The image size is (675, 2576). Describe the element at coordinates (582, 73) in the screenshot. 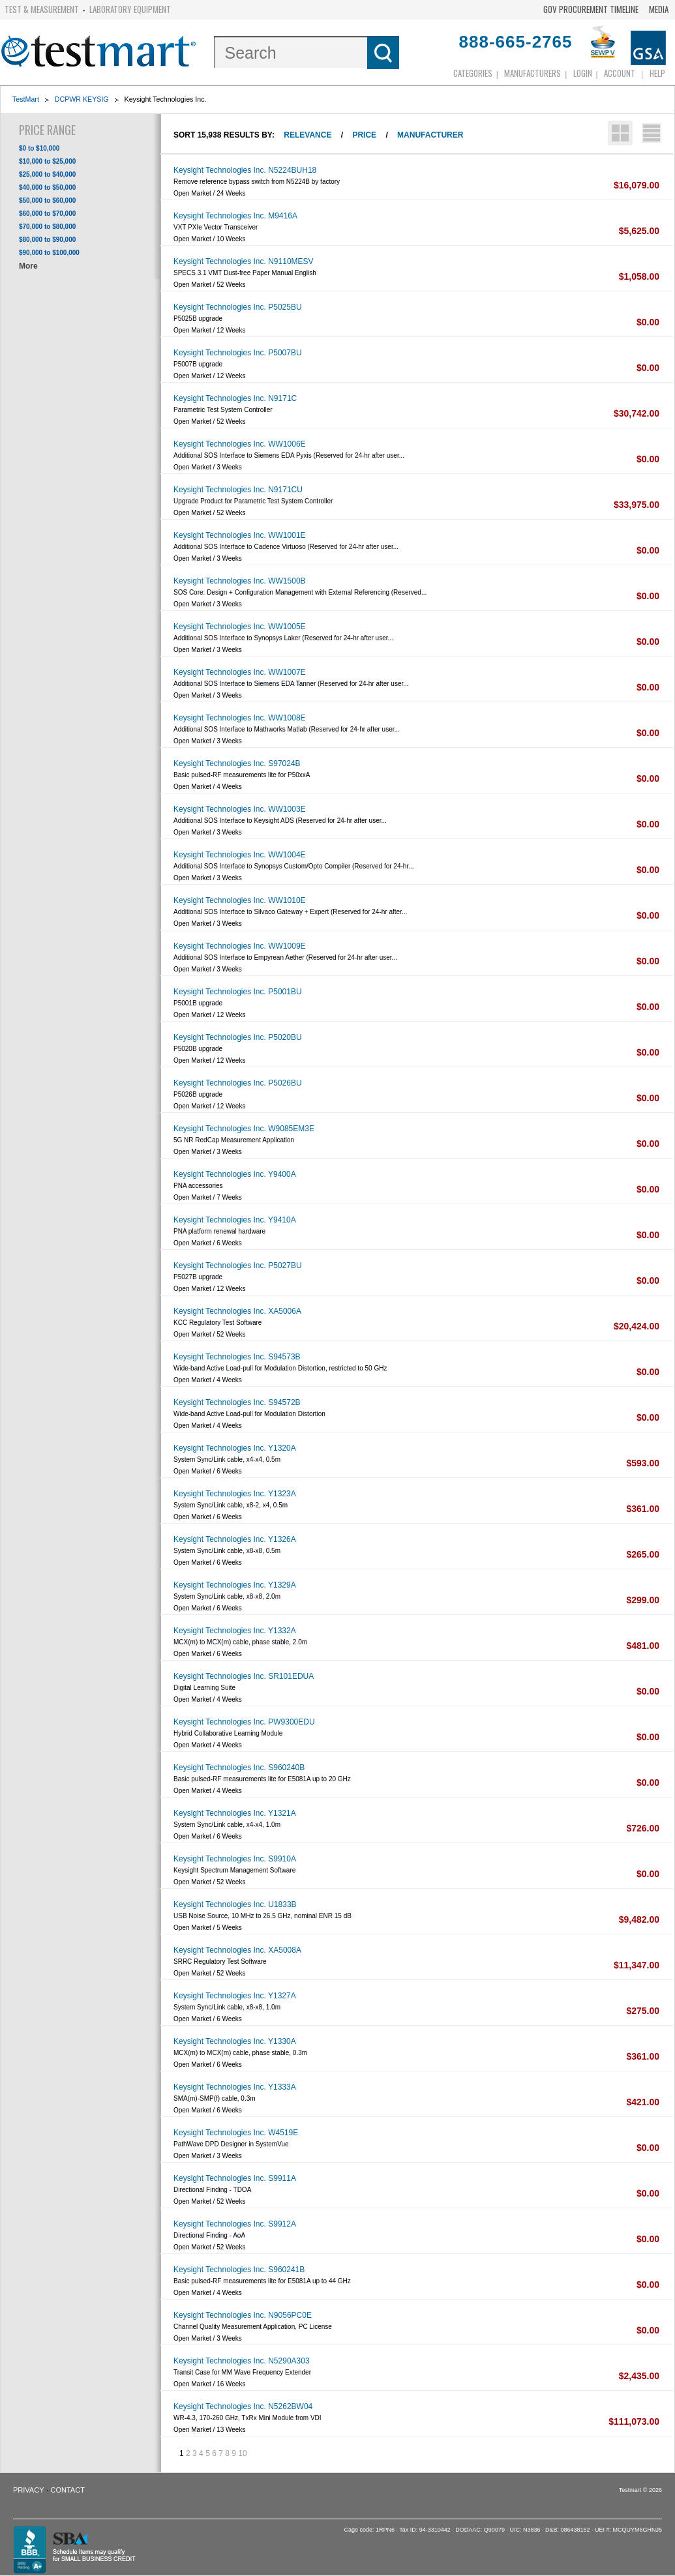

I see `login` at that location.